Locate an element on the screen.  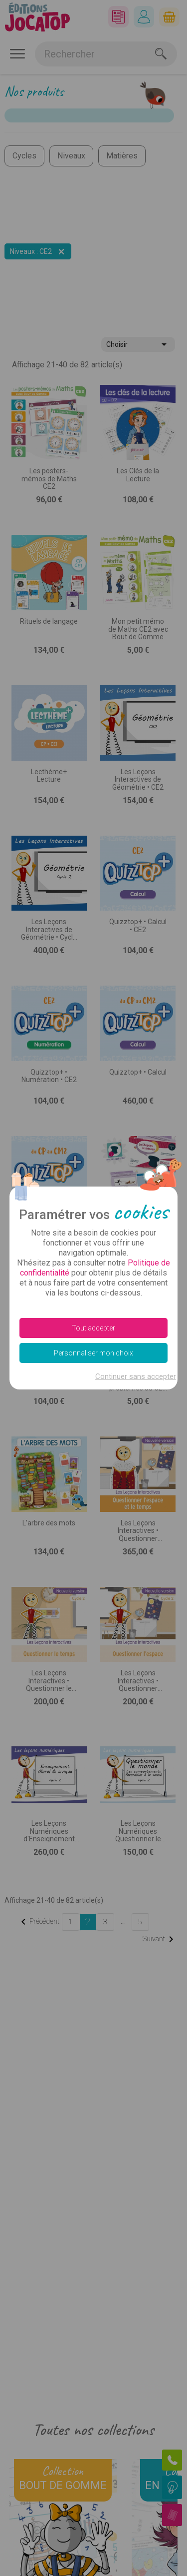
Continuer sans accepter is located at coordinates (135, 1376).